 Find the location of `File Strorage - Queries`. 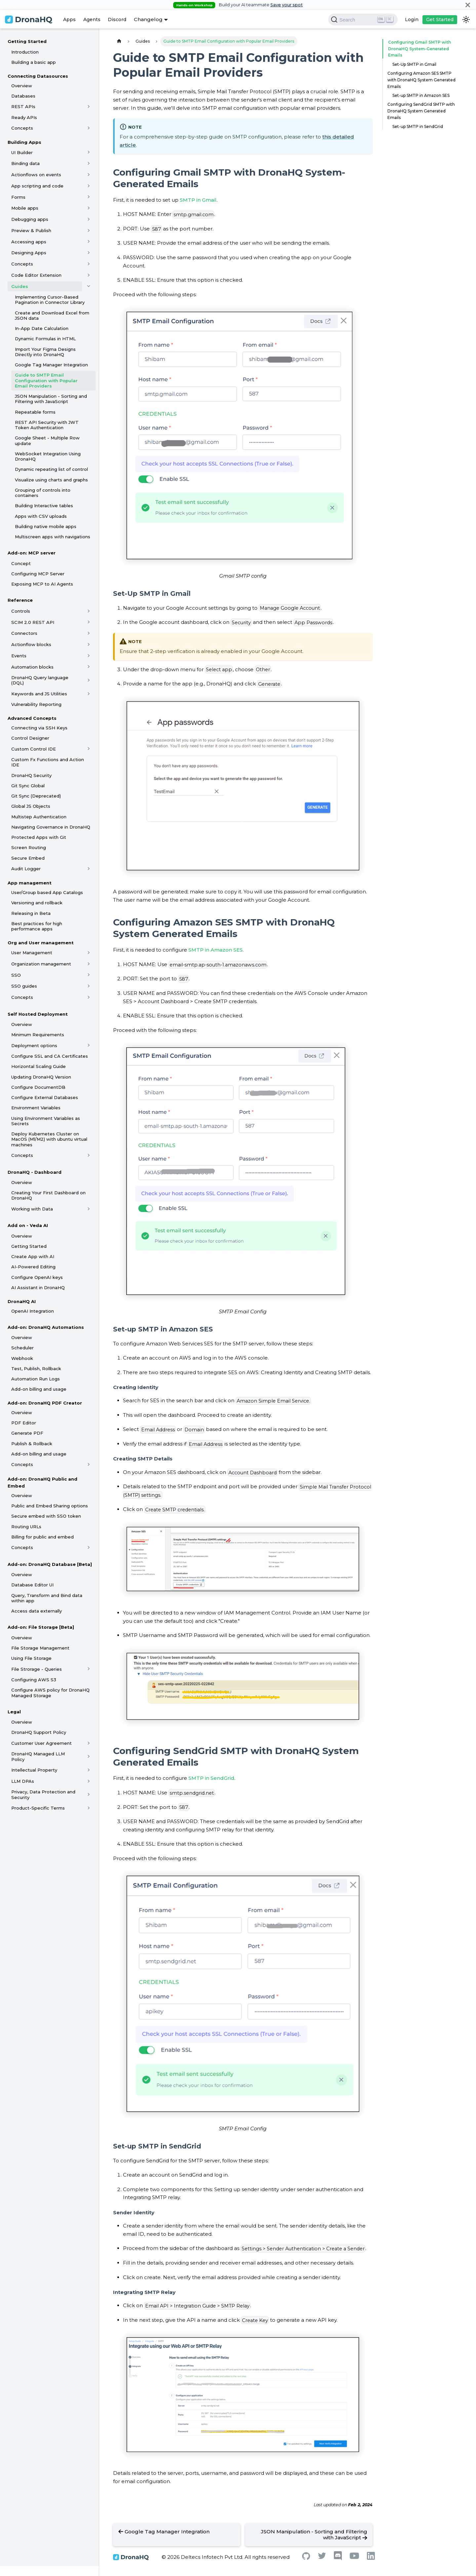

File Strorage - Queries is located at coordinates (36, 1669).